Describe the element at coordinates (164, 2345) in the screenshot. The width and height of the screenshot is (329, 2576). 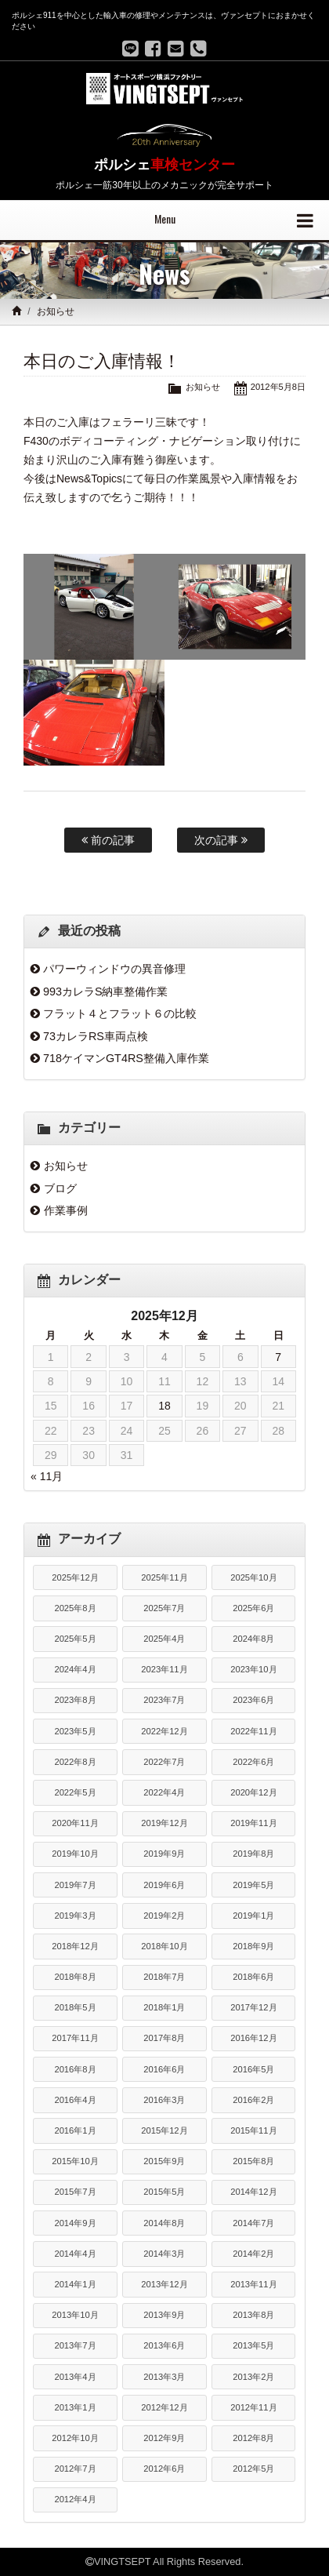
I see `2013年6月` at that location.